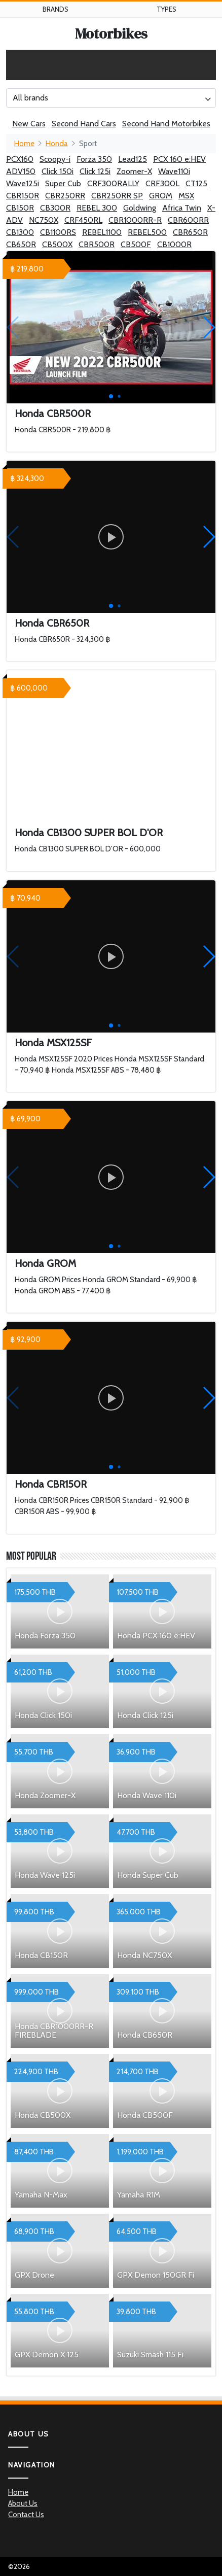 This screenshot has width=222, height=2576. What do you see at coordinates (47, 2354) in the screenshot?
I see `GPX Demon X 125` at bounding box center [47, 2354].